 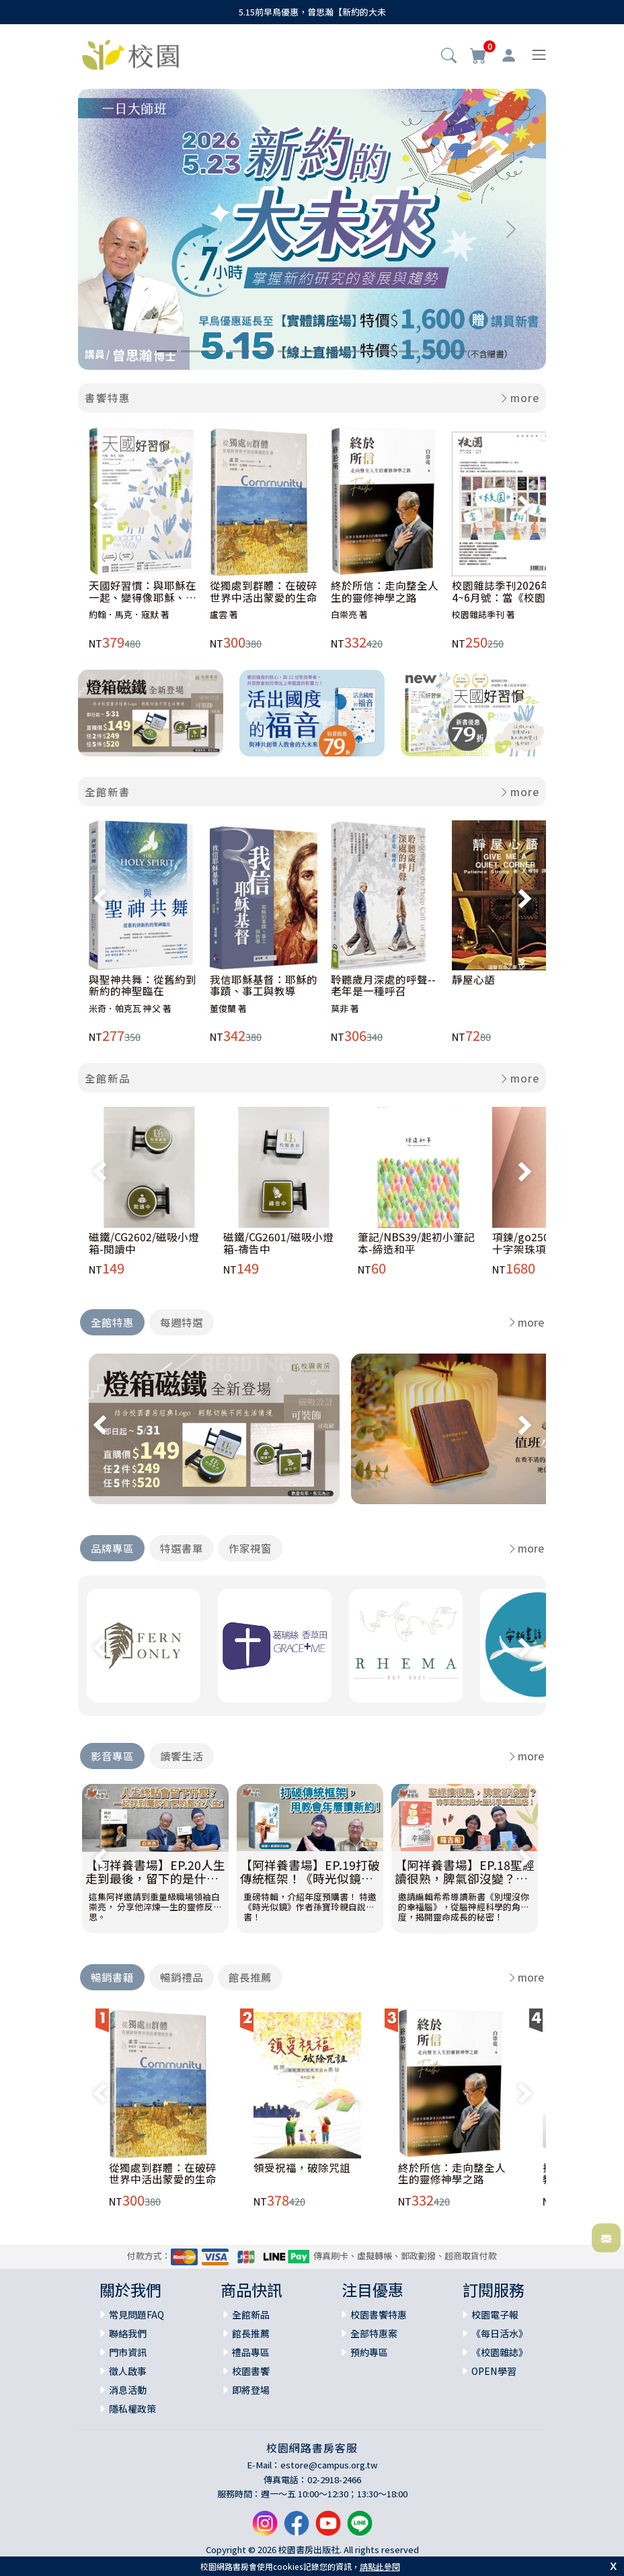 What do you see at coordinates (312, 11) in the screenshot?
I see `5.15前早鳥優惠，曾思瀚【新約的大未` at bounding box center [312, 11].